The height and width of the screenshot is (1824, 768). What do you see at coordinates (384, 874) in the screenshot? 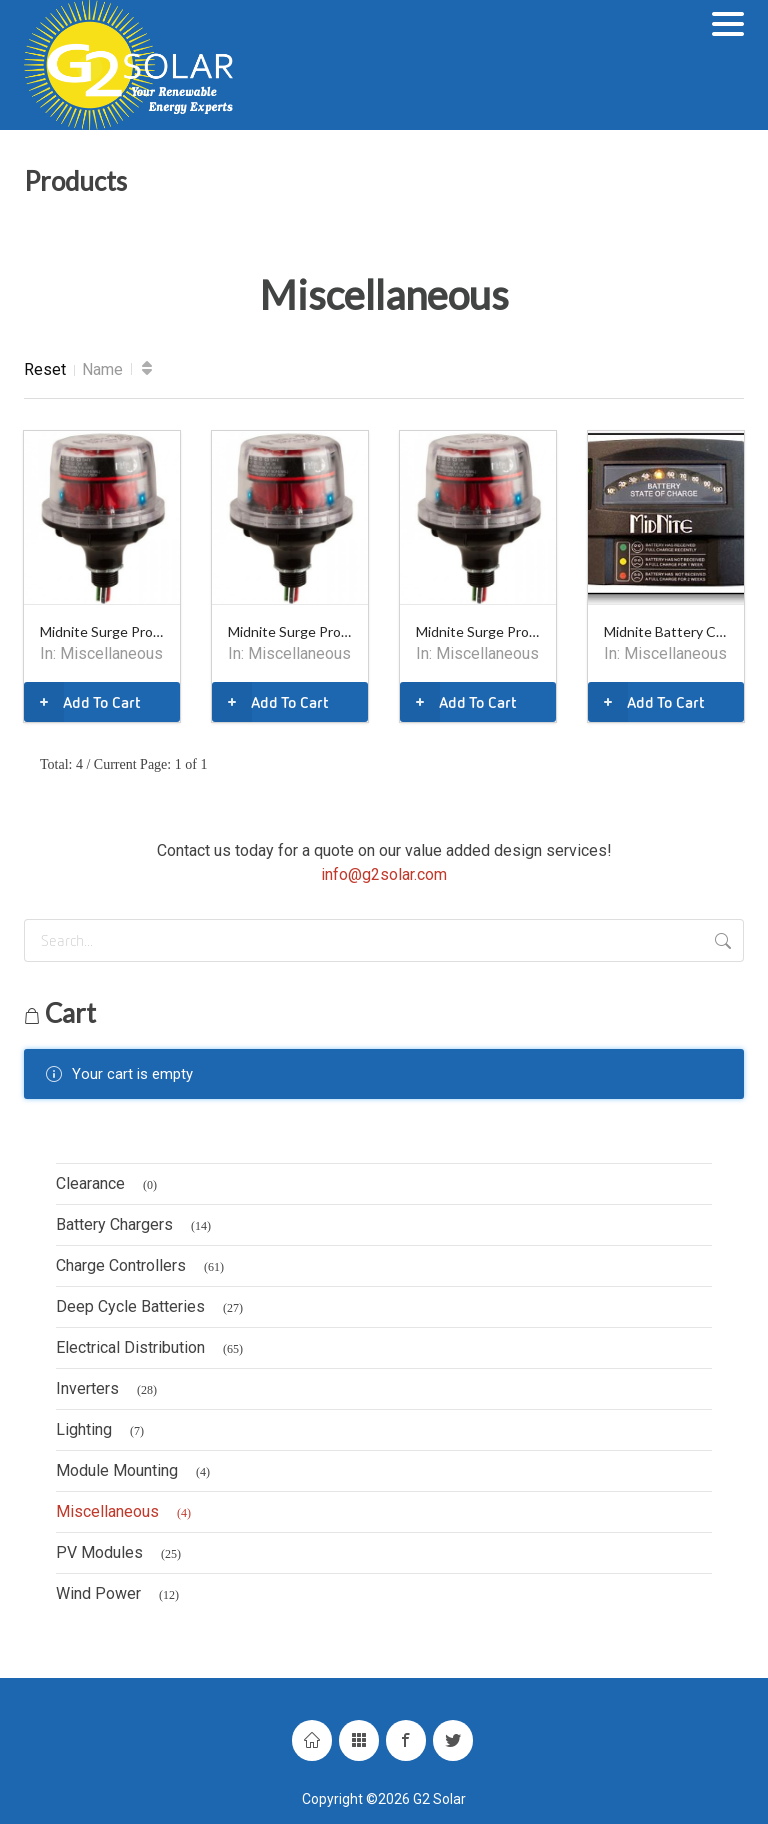
I see `info@g2solar.com` at bounding box center [384, 874].